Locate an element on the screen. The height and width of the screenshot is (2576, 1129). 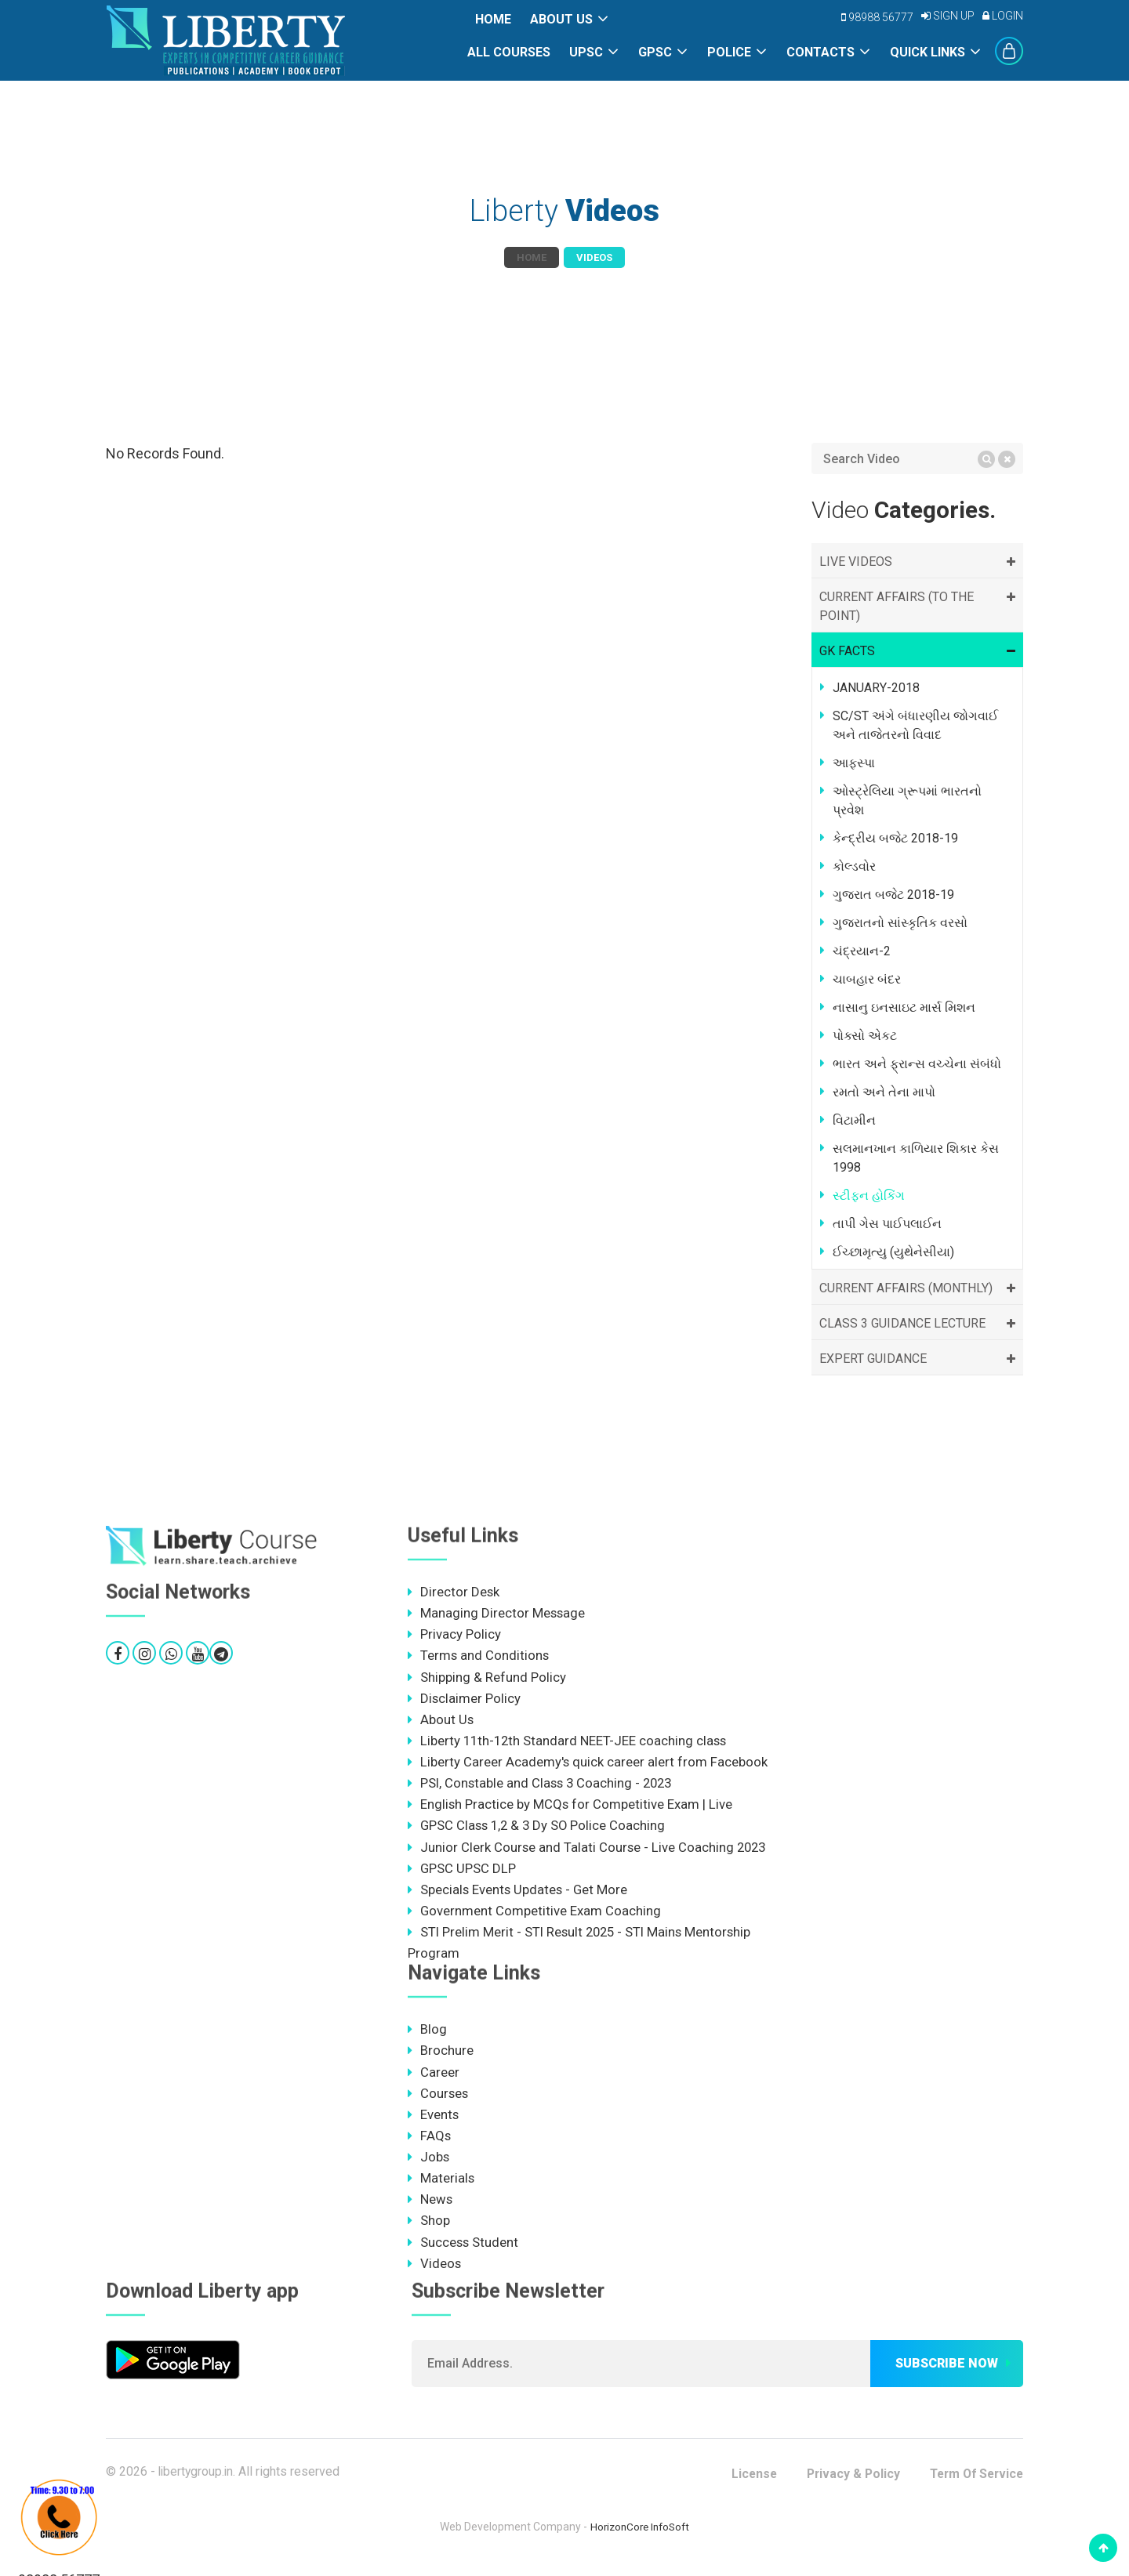
Jobs is located at coordinates (429, 2164).